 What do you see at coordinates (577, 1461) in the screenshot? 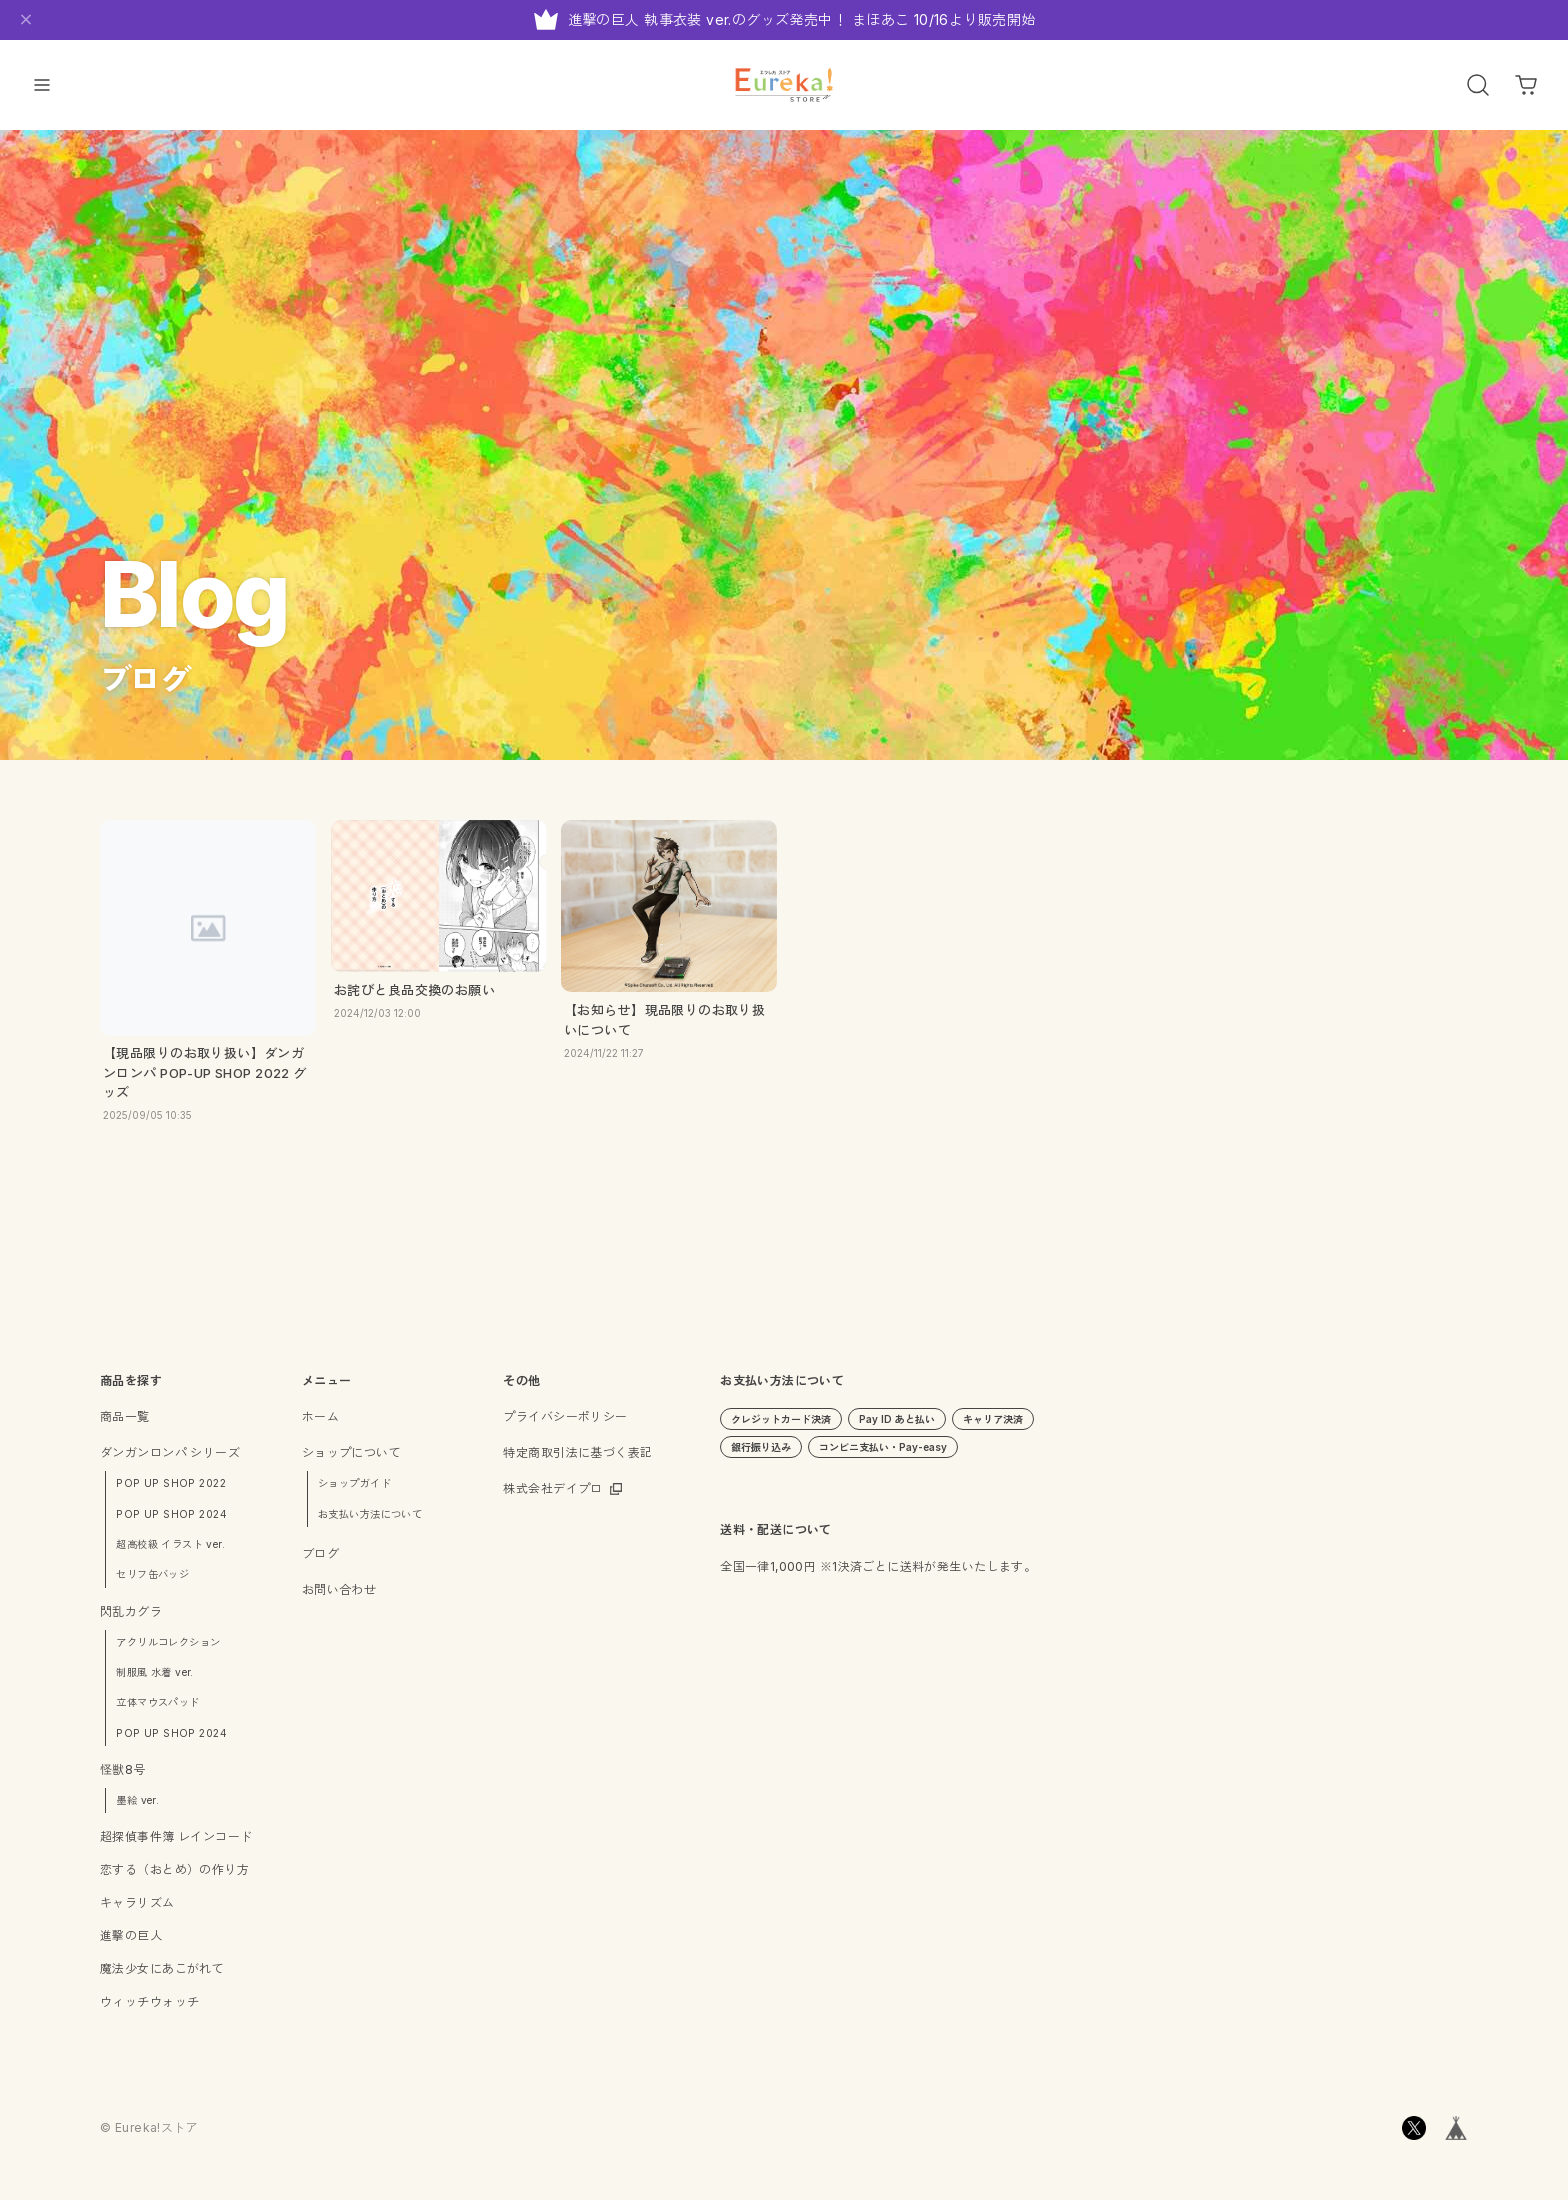
I see `特定商取引法に基づく表記` at bounding box center [577, 1461].